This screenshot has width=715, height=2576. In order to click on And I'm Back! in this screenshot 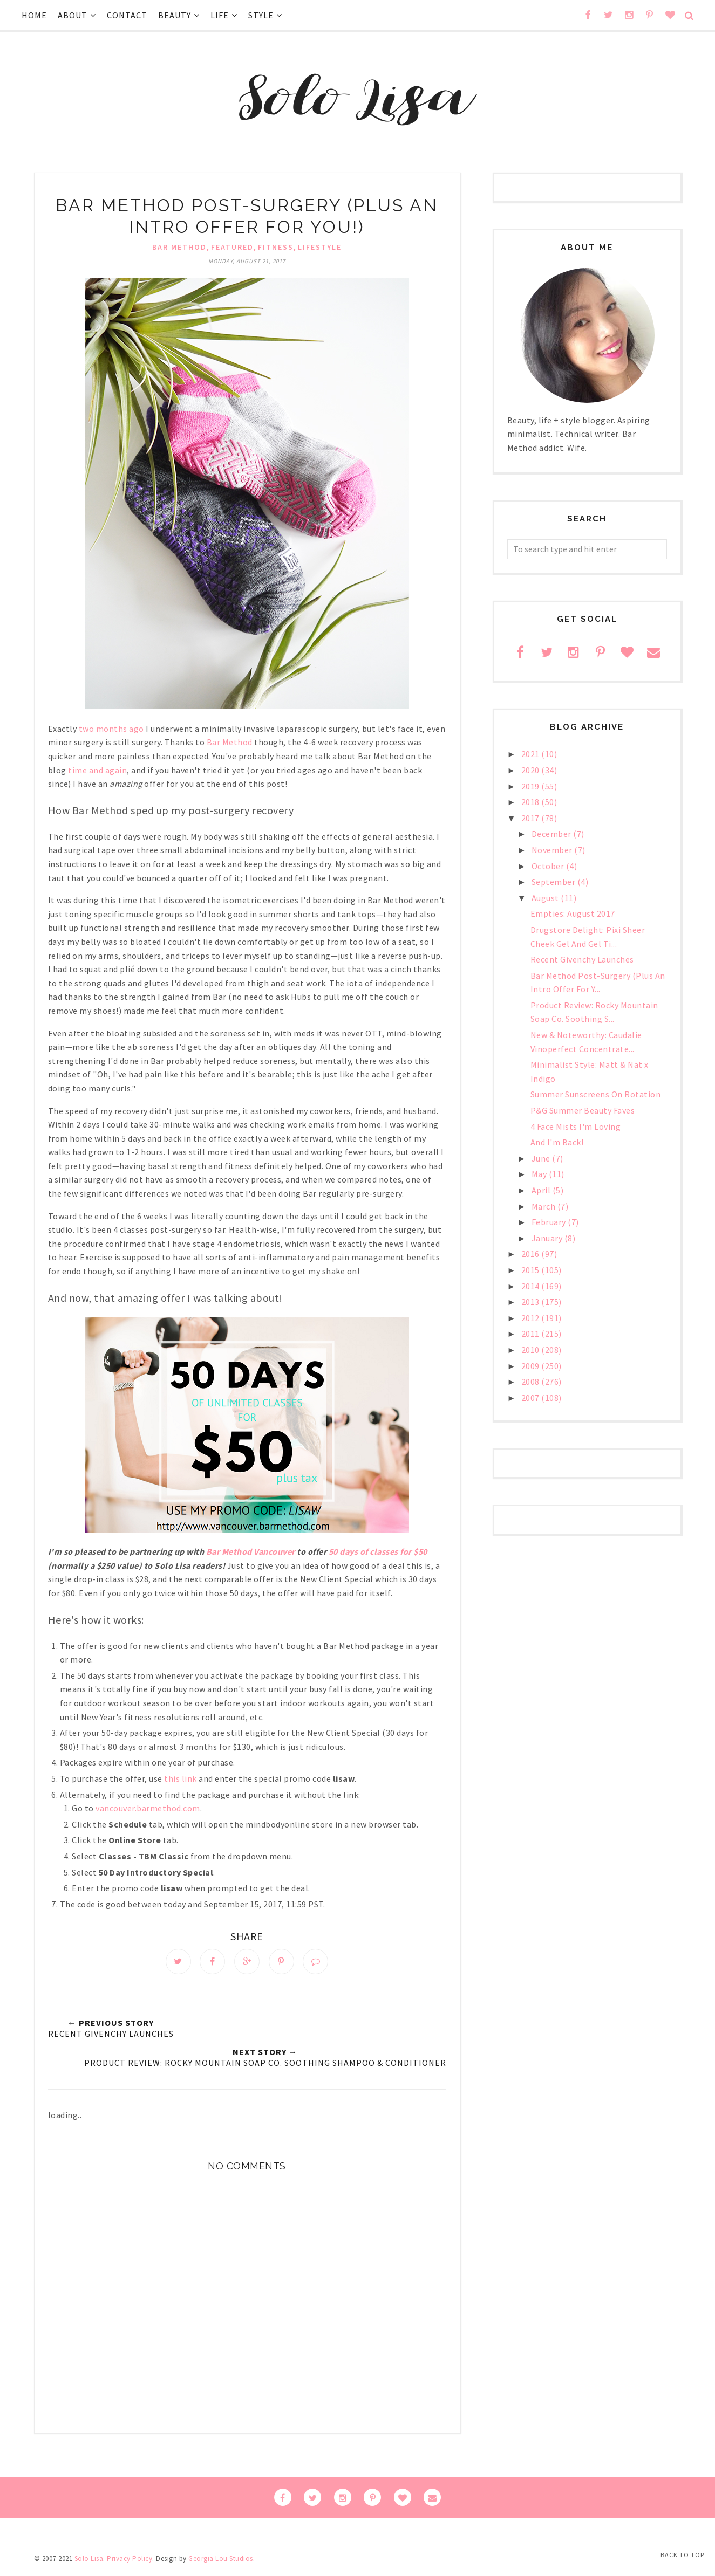, I will do `click(557, 1142)`.